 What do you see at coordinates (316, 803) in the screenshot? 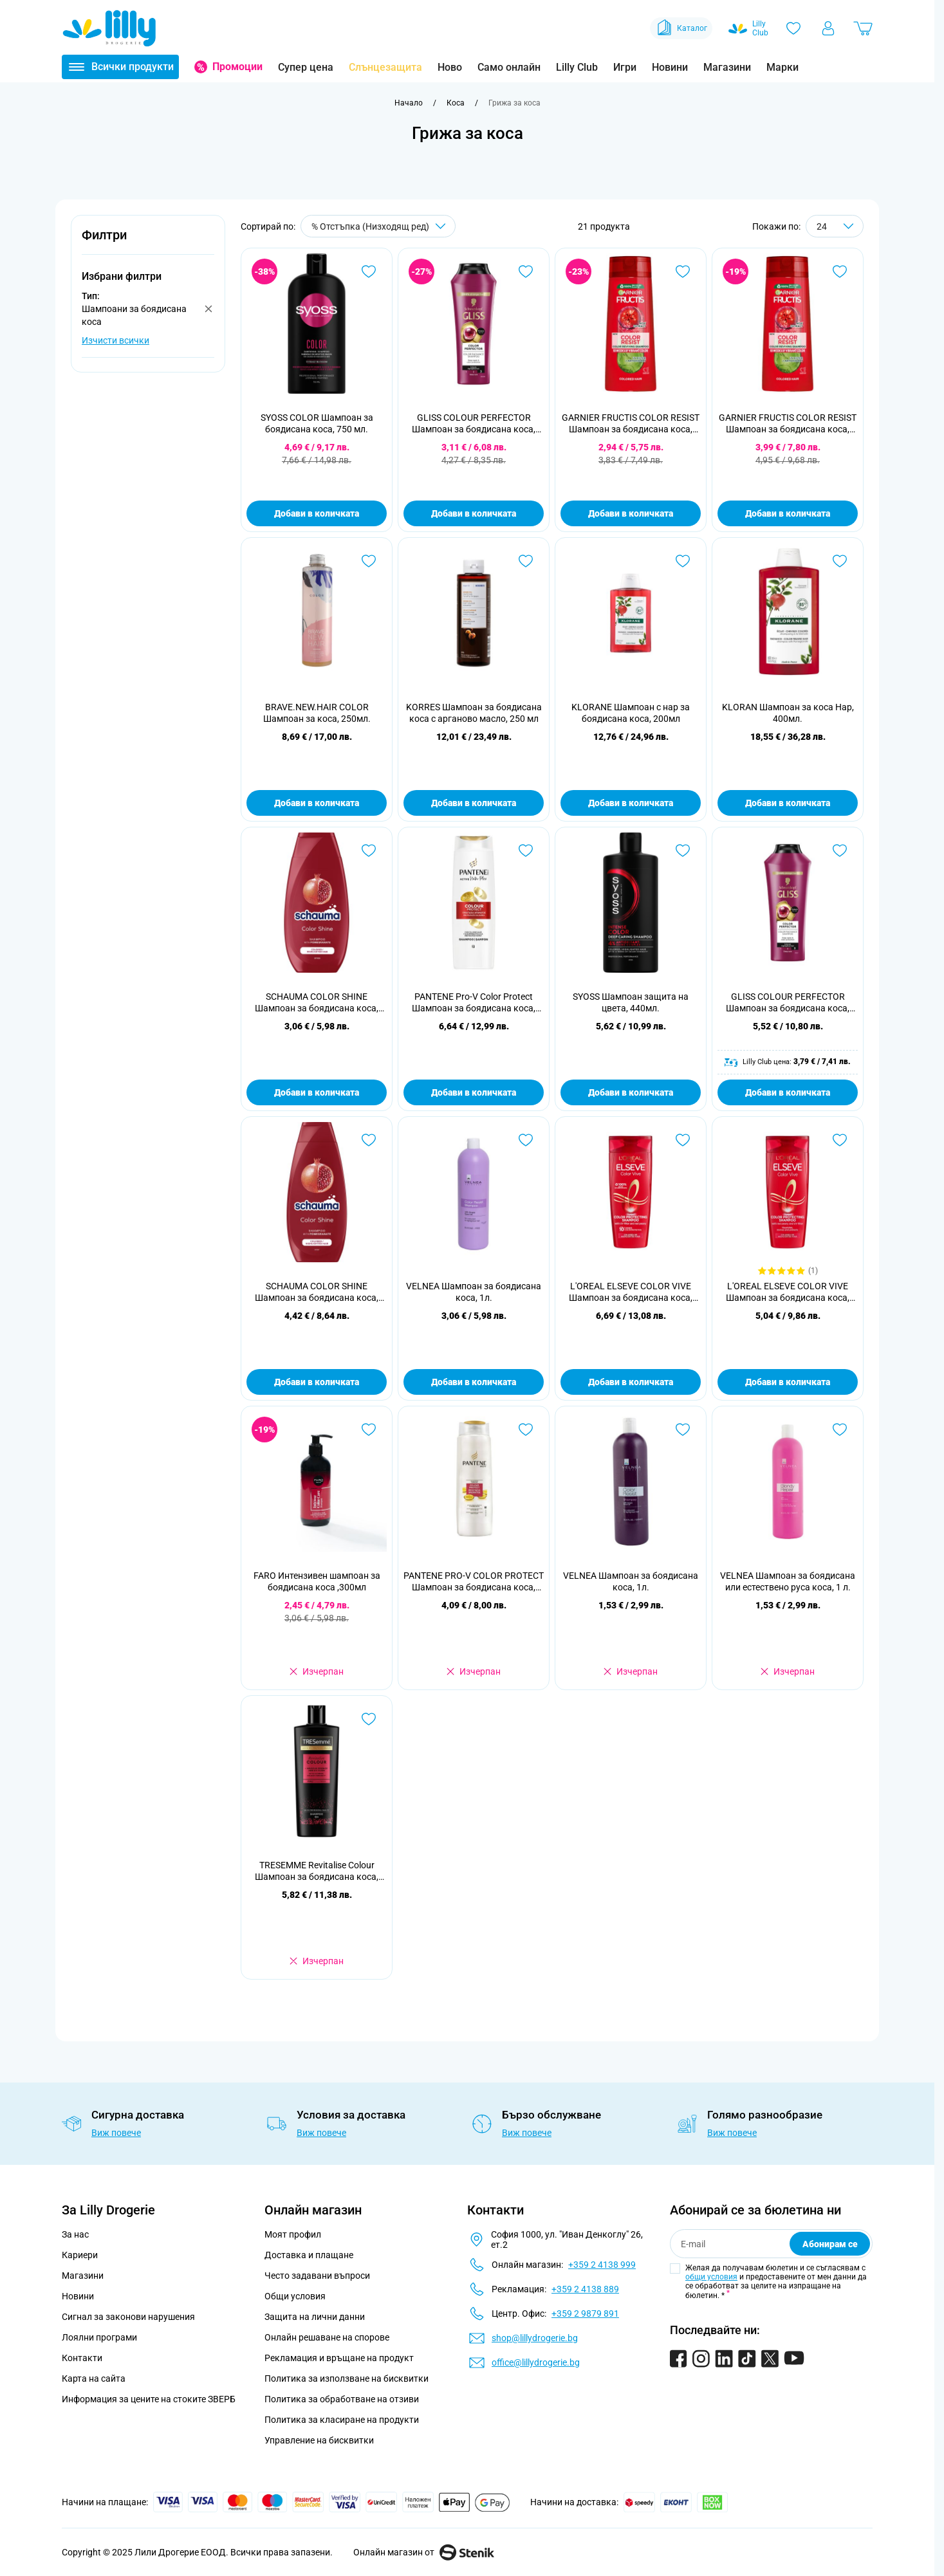
I see `Добави в количката [Добави в количката BRAVE.NEW.HAIR COLOR Шампоан за коса, 250мл.]` at bounding box center [316, 803].